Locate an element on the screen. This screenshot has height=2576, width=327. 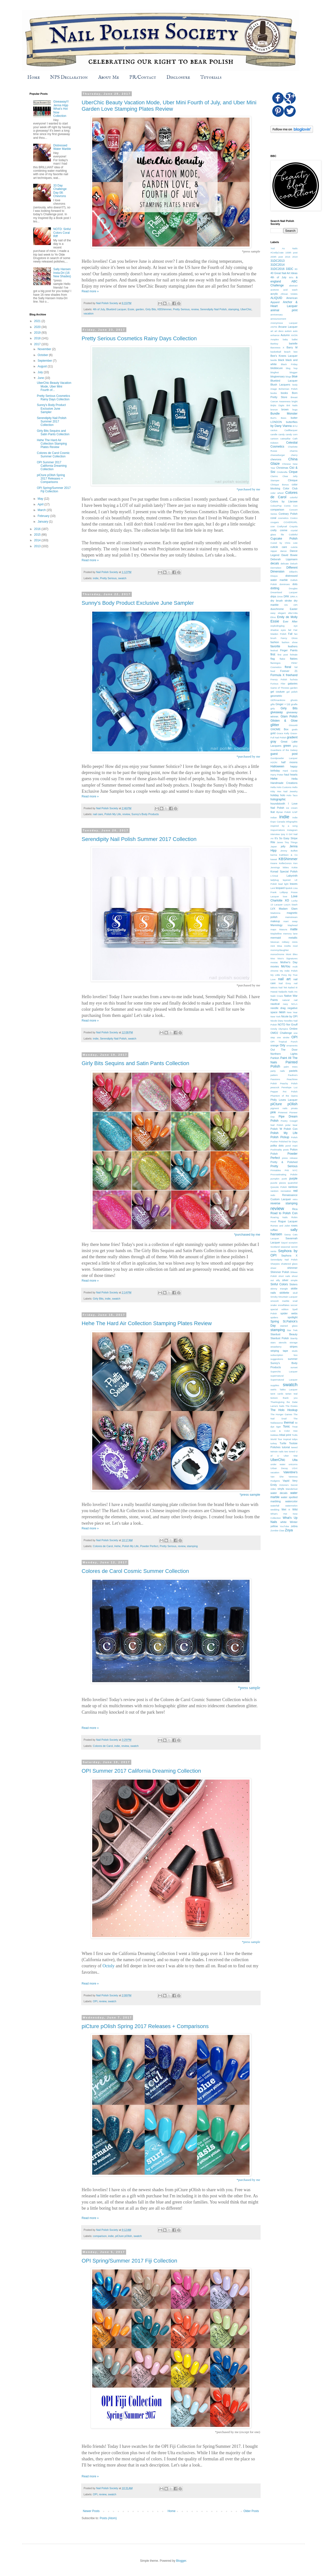
half moons is located at coordinates (289, 762).